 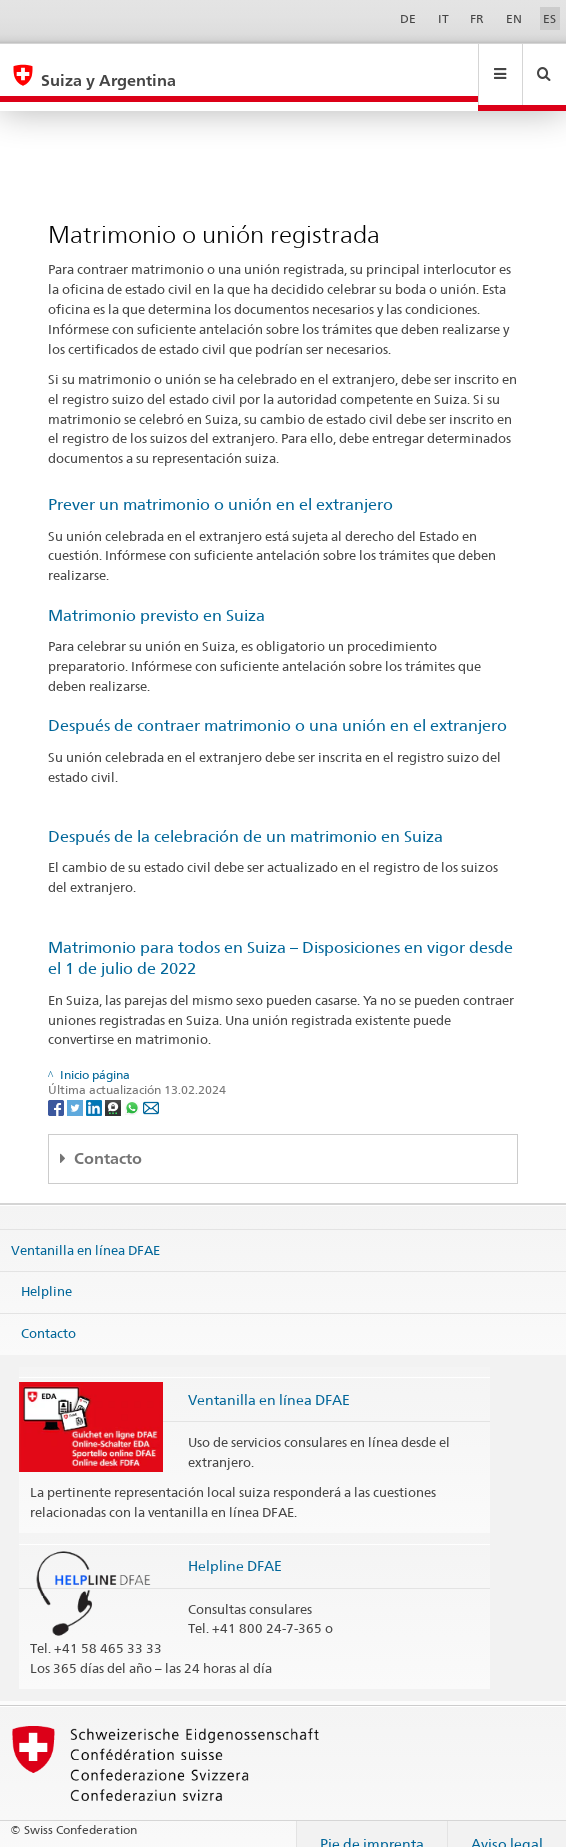 I want to click on ES, so click(x=549, y=18).